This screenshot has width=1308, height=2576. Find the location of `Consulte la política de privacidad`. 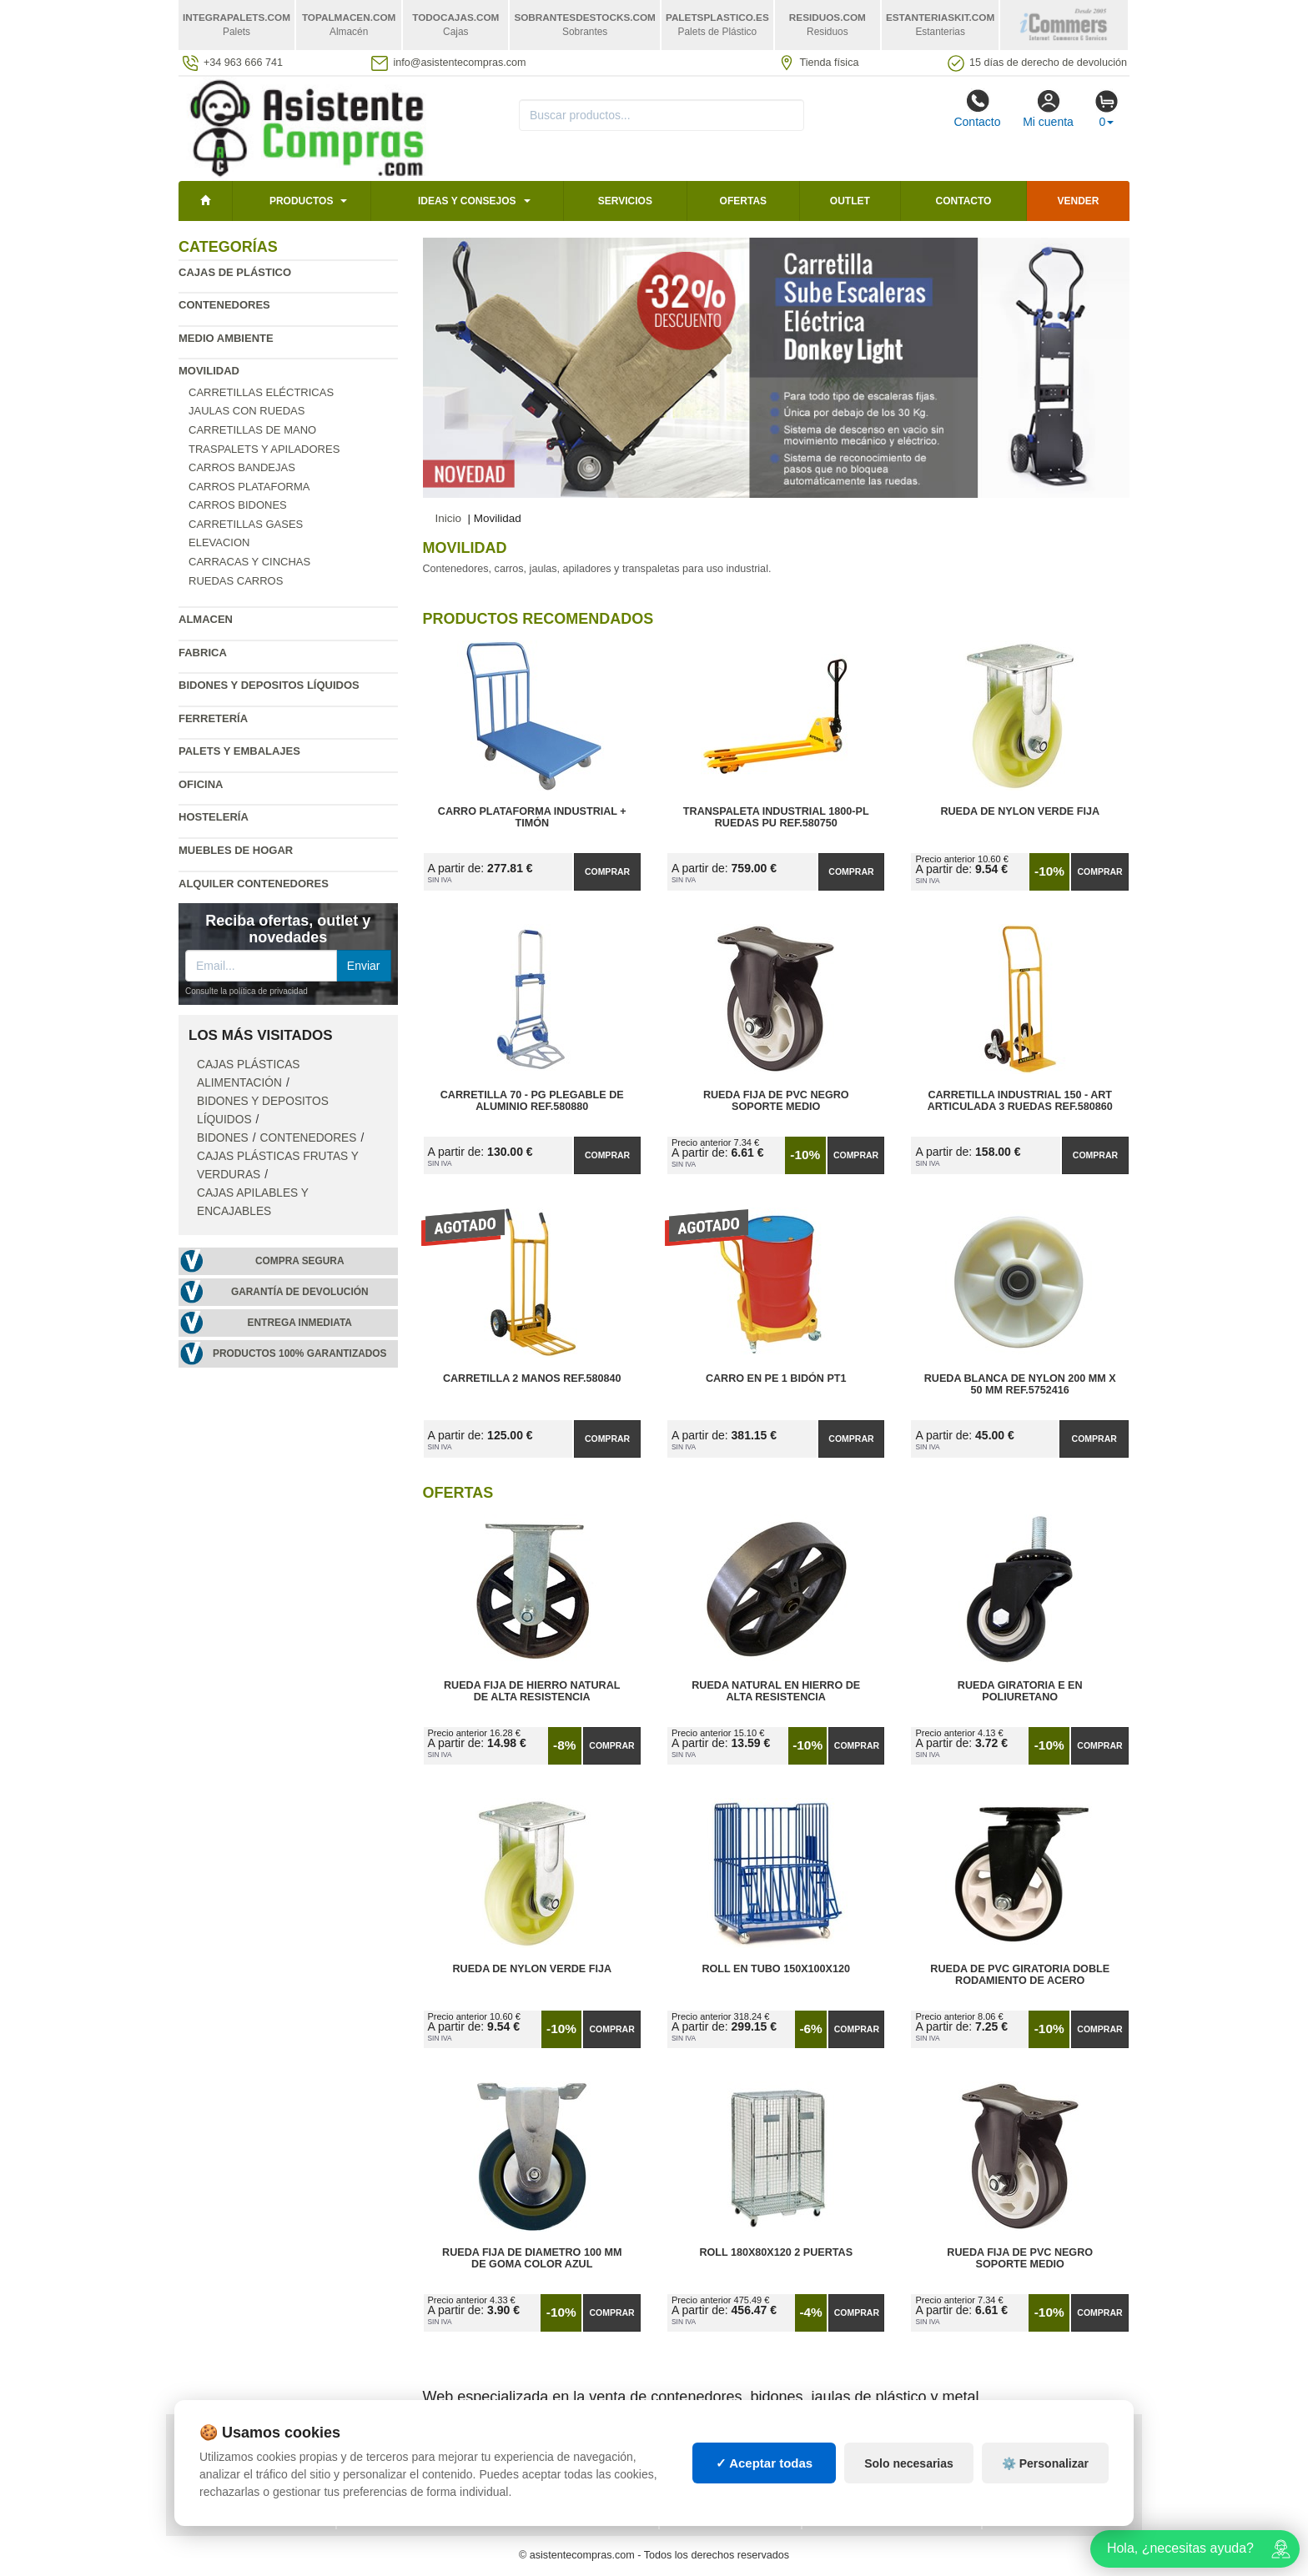

Consulte la política de privacidad is located at coordinates (246, 991).